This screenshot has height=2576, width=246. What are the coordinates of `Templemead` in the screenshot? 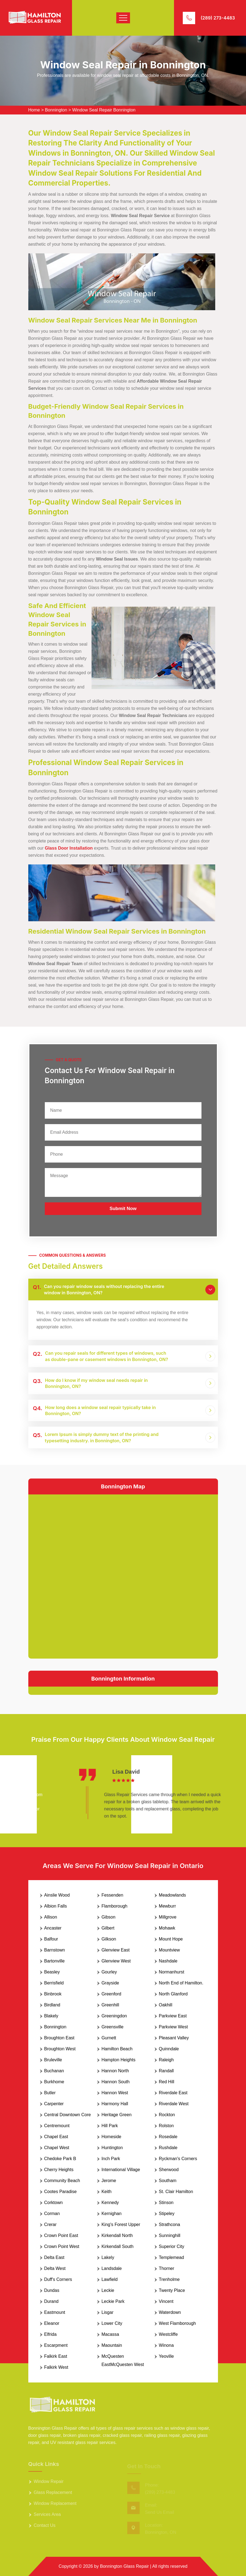 It's located at (171, 2257).